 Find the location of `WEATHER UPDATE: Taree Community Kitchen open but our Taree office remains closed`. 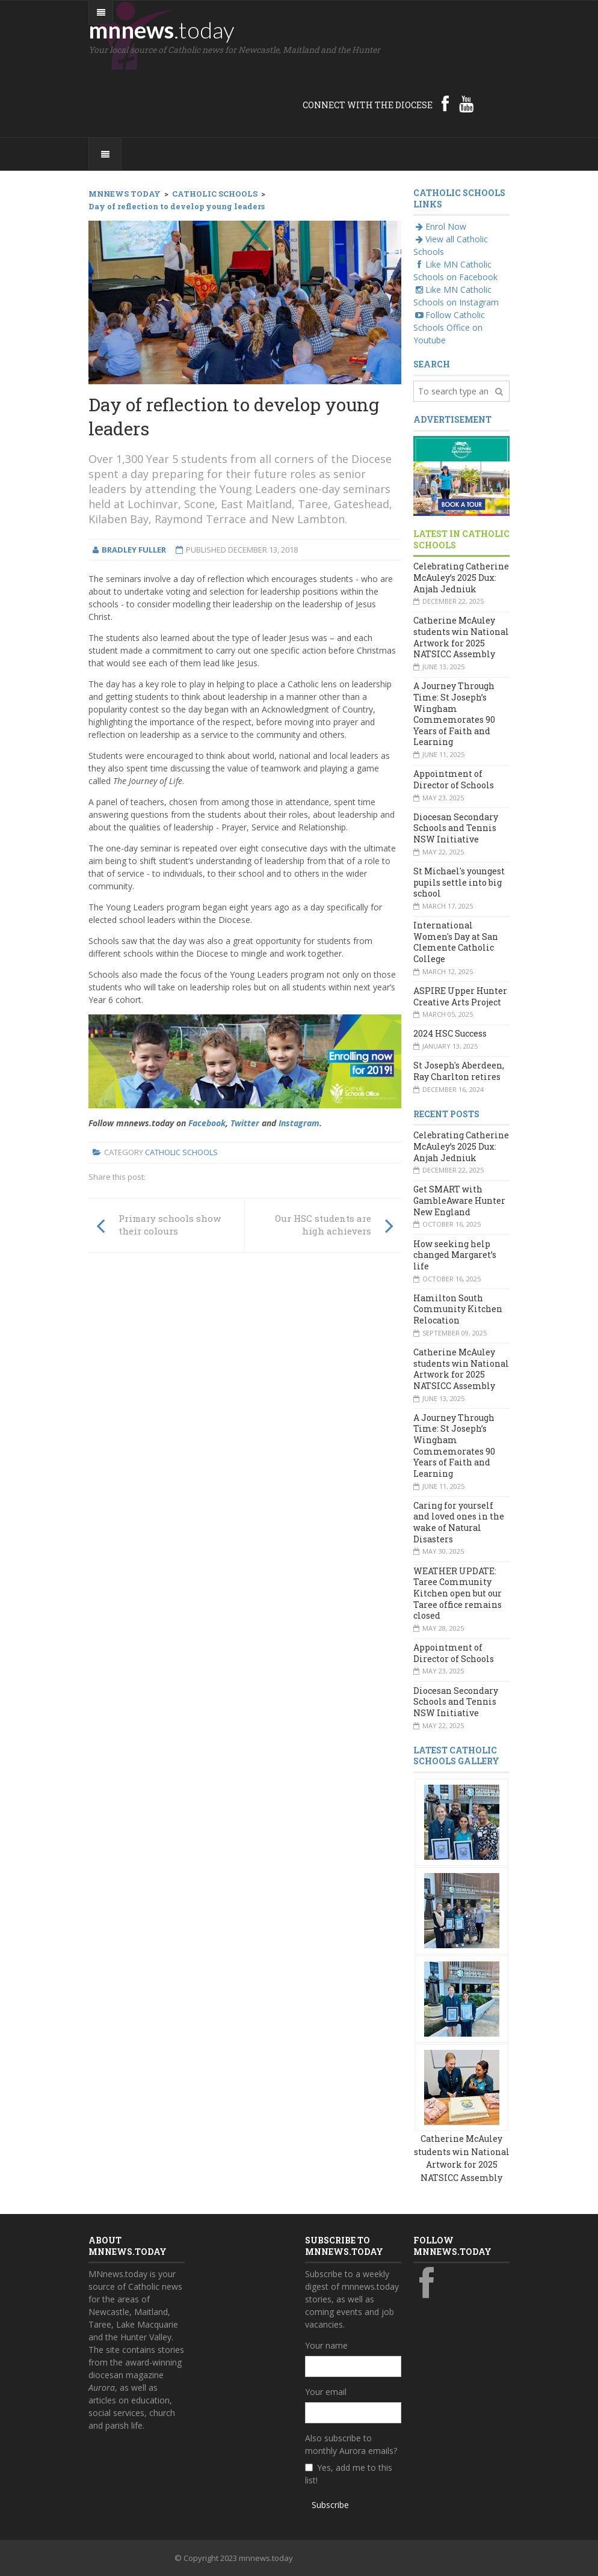

WEATHER UPDATE: Taree Community Kitchen open but our Taree office remains closed is located at coordinates (457, 1593).